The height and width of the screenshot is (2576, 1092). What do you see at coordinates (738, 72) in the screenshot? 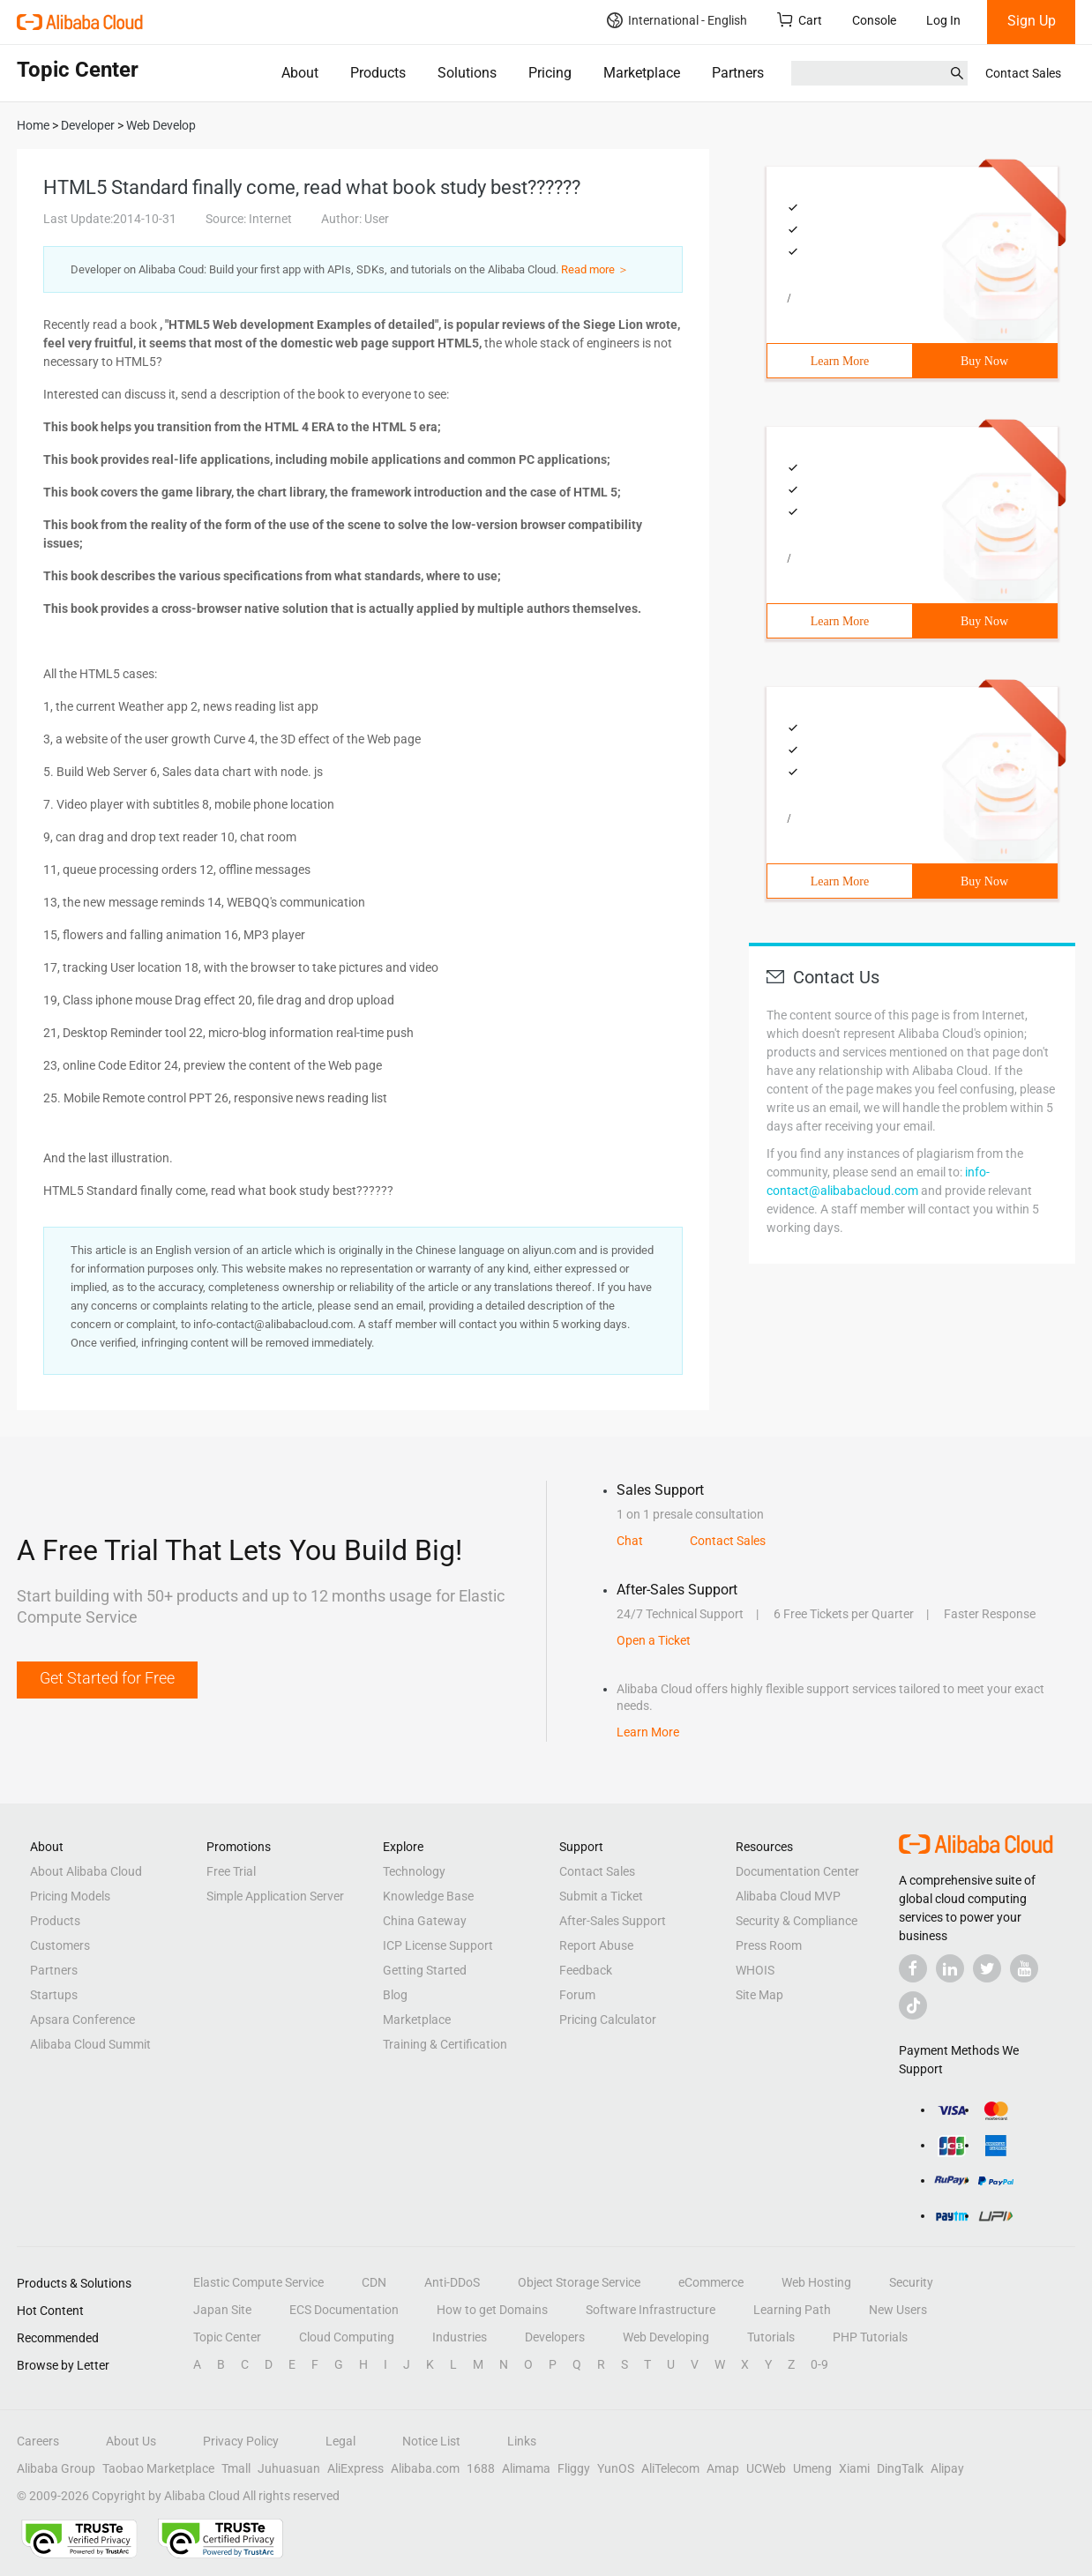
I see `Partners` at bounding box center [738, 72].